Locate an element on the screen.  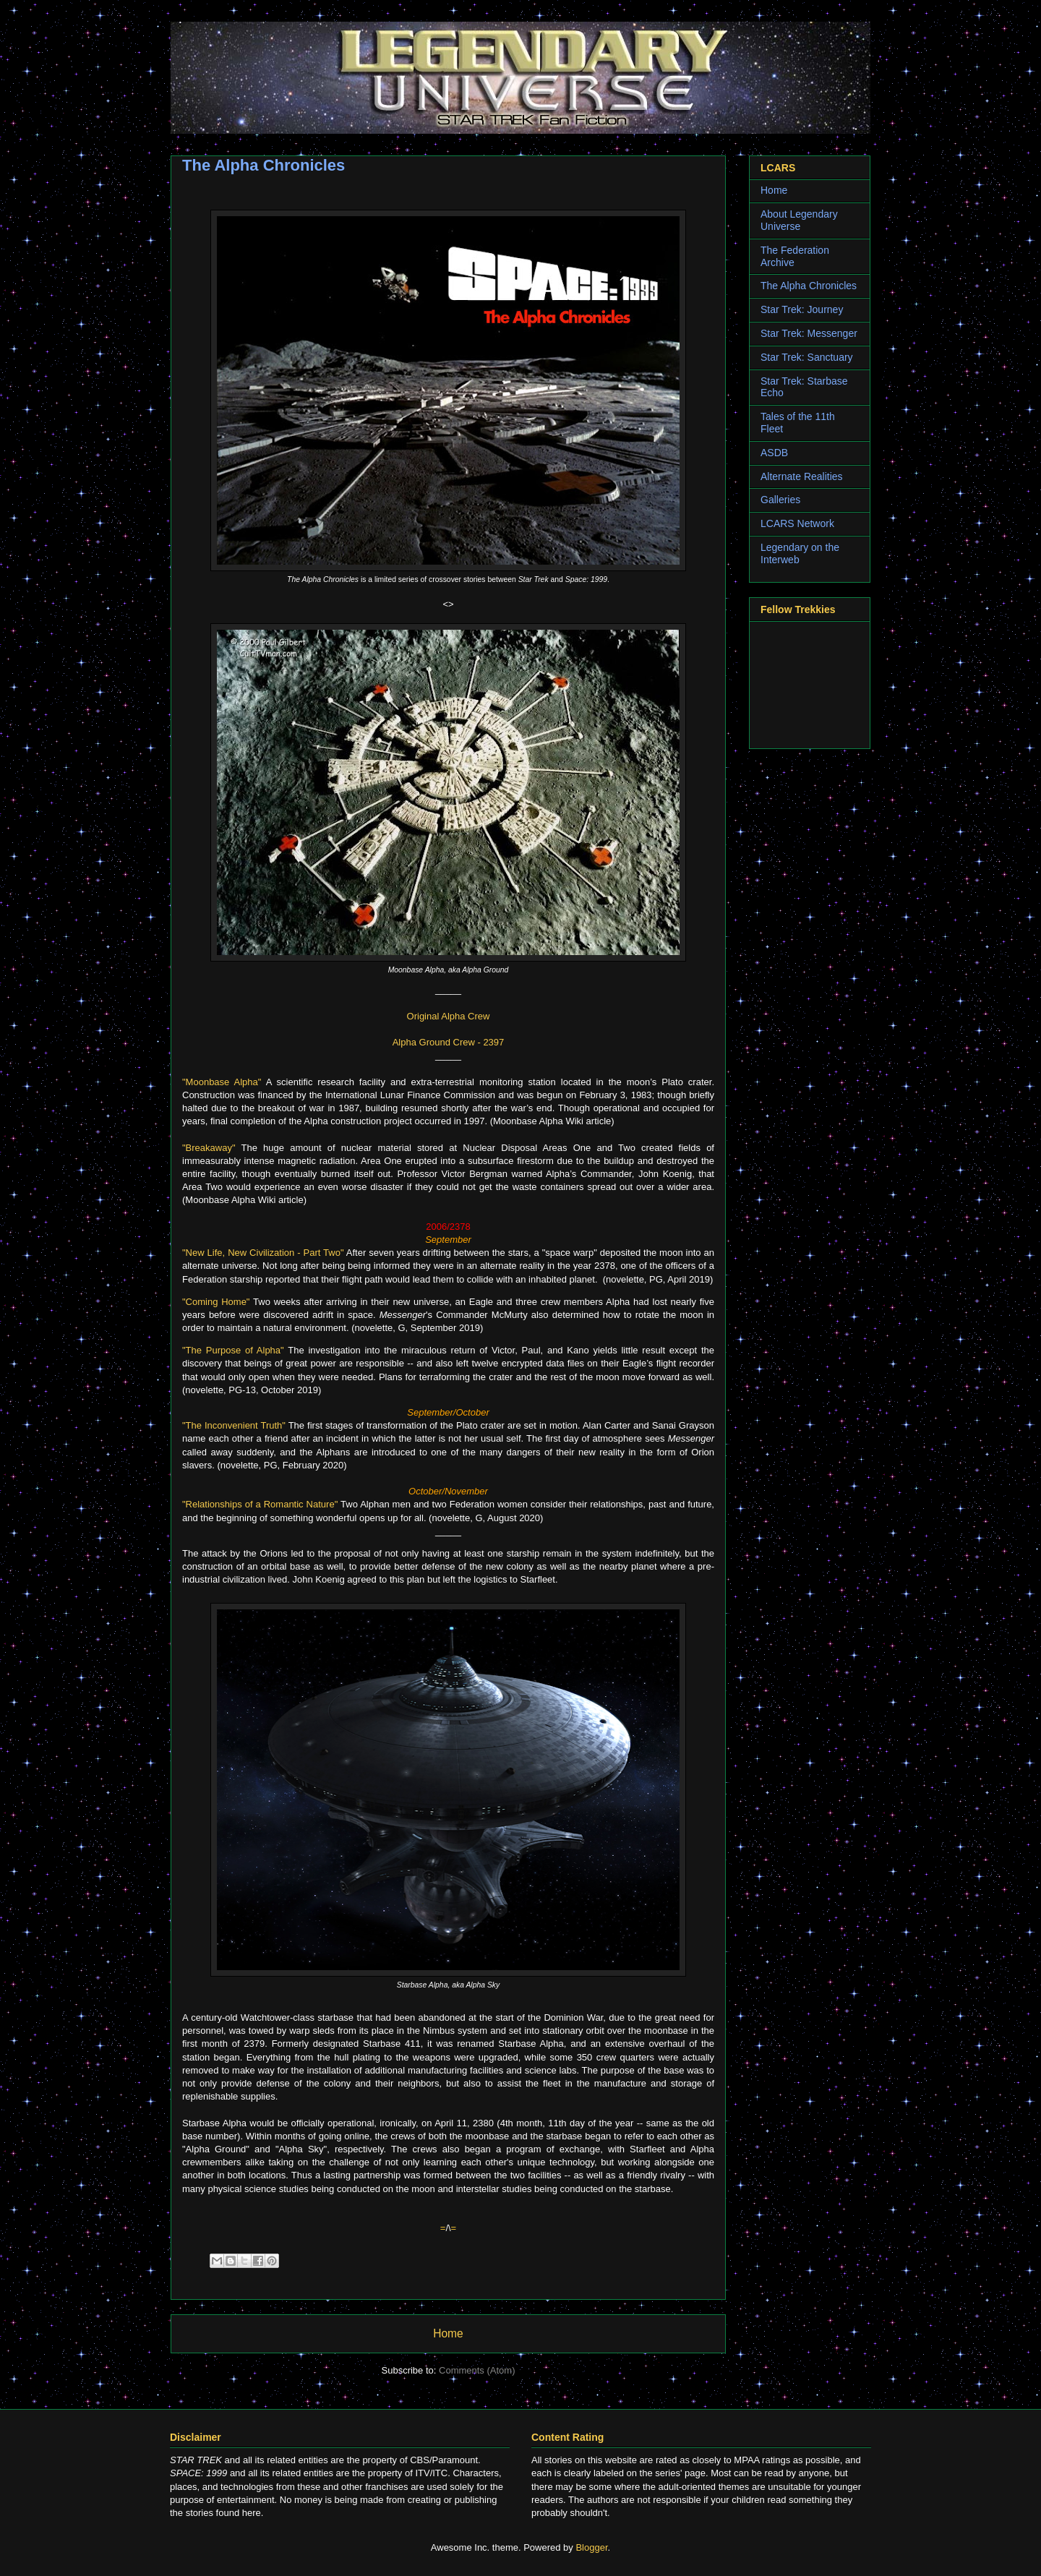
Comments (Atom) is located at coordinates (477, 2370).